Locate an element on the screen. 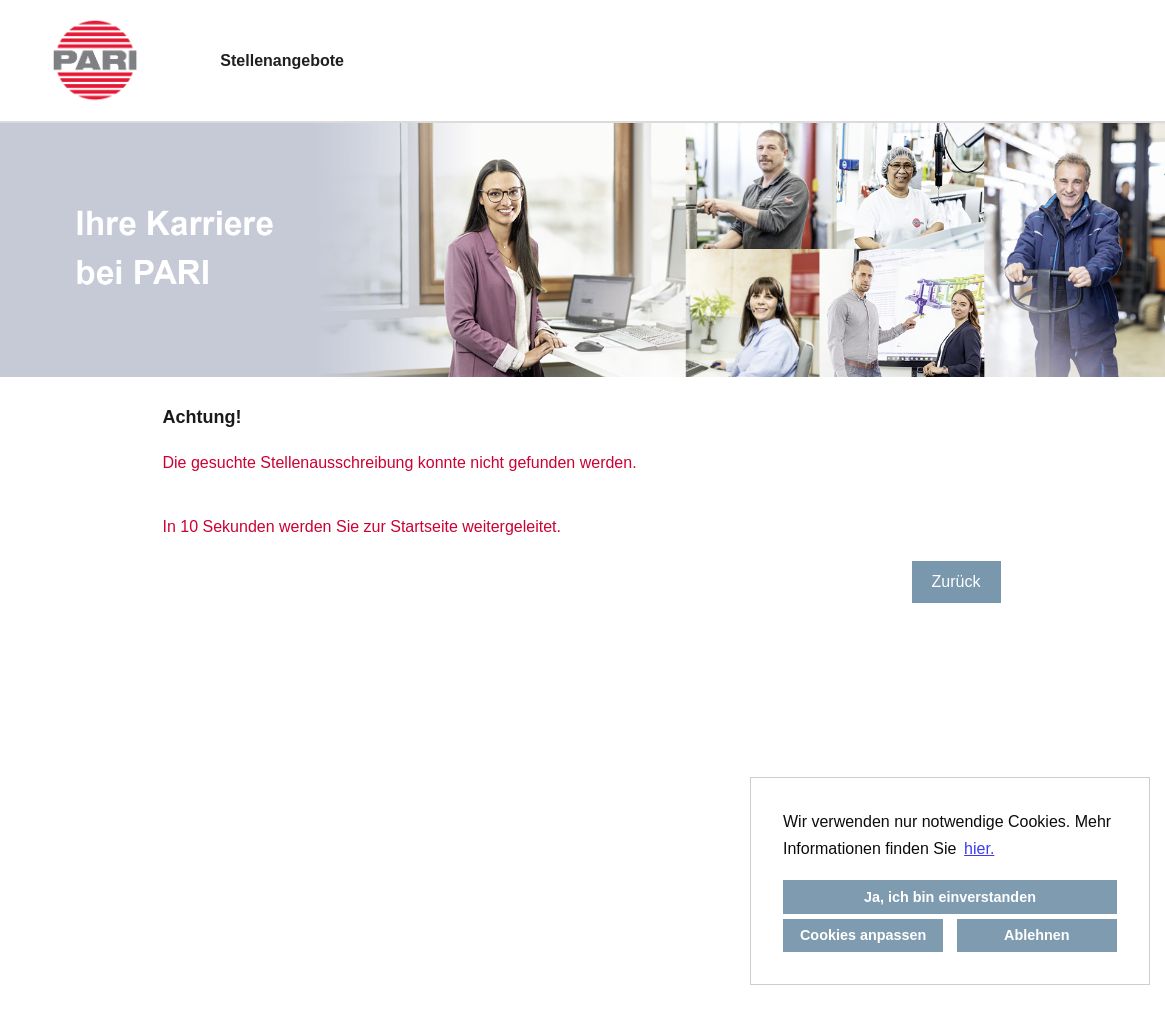 Image resolution: width=1165 pixels, height=1030 pixels. Ja, ich bin einverstanden [button] is located at coordinates (950, 897).